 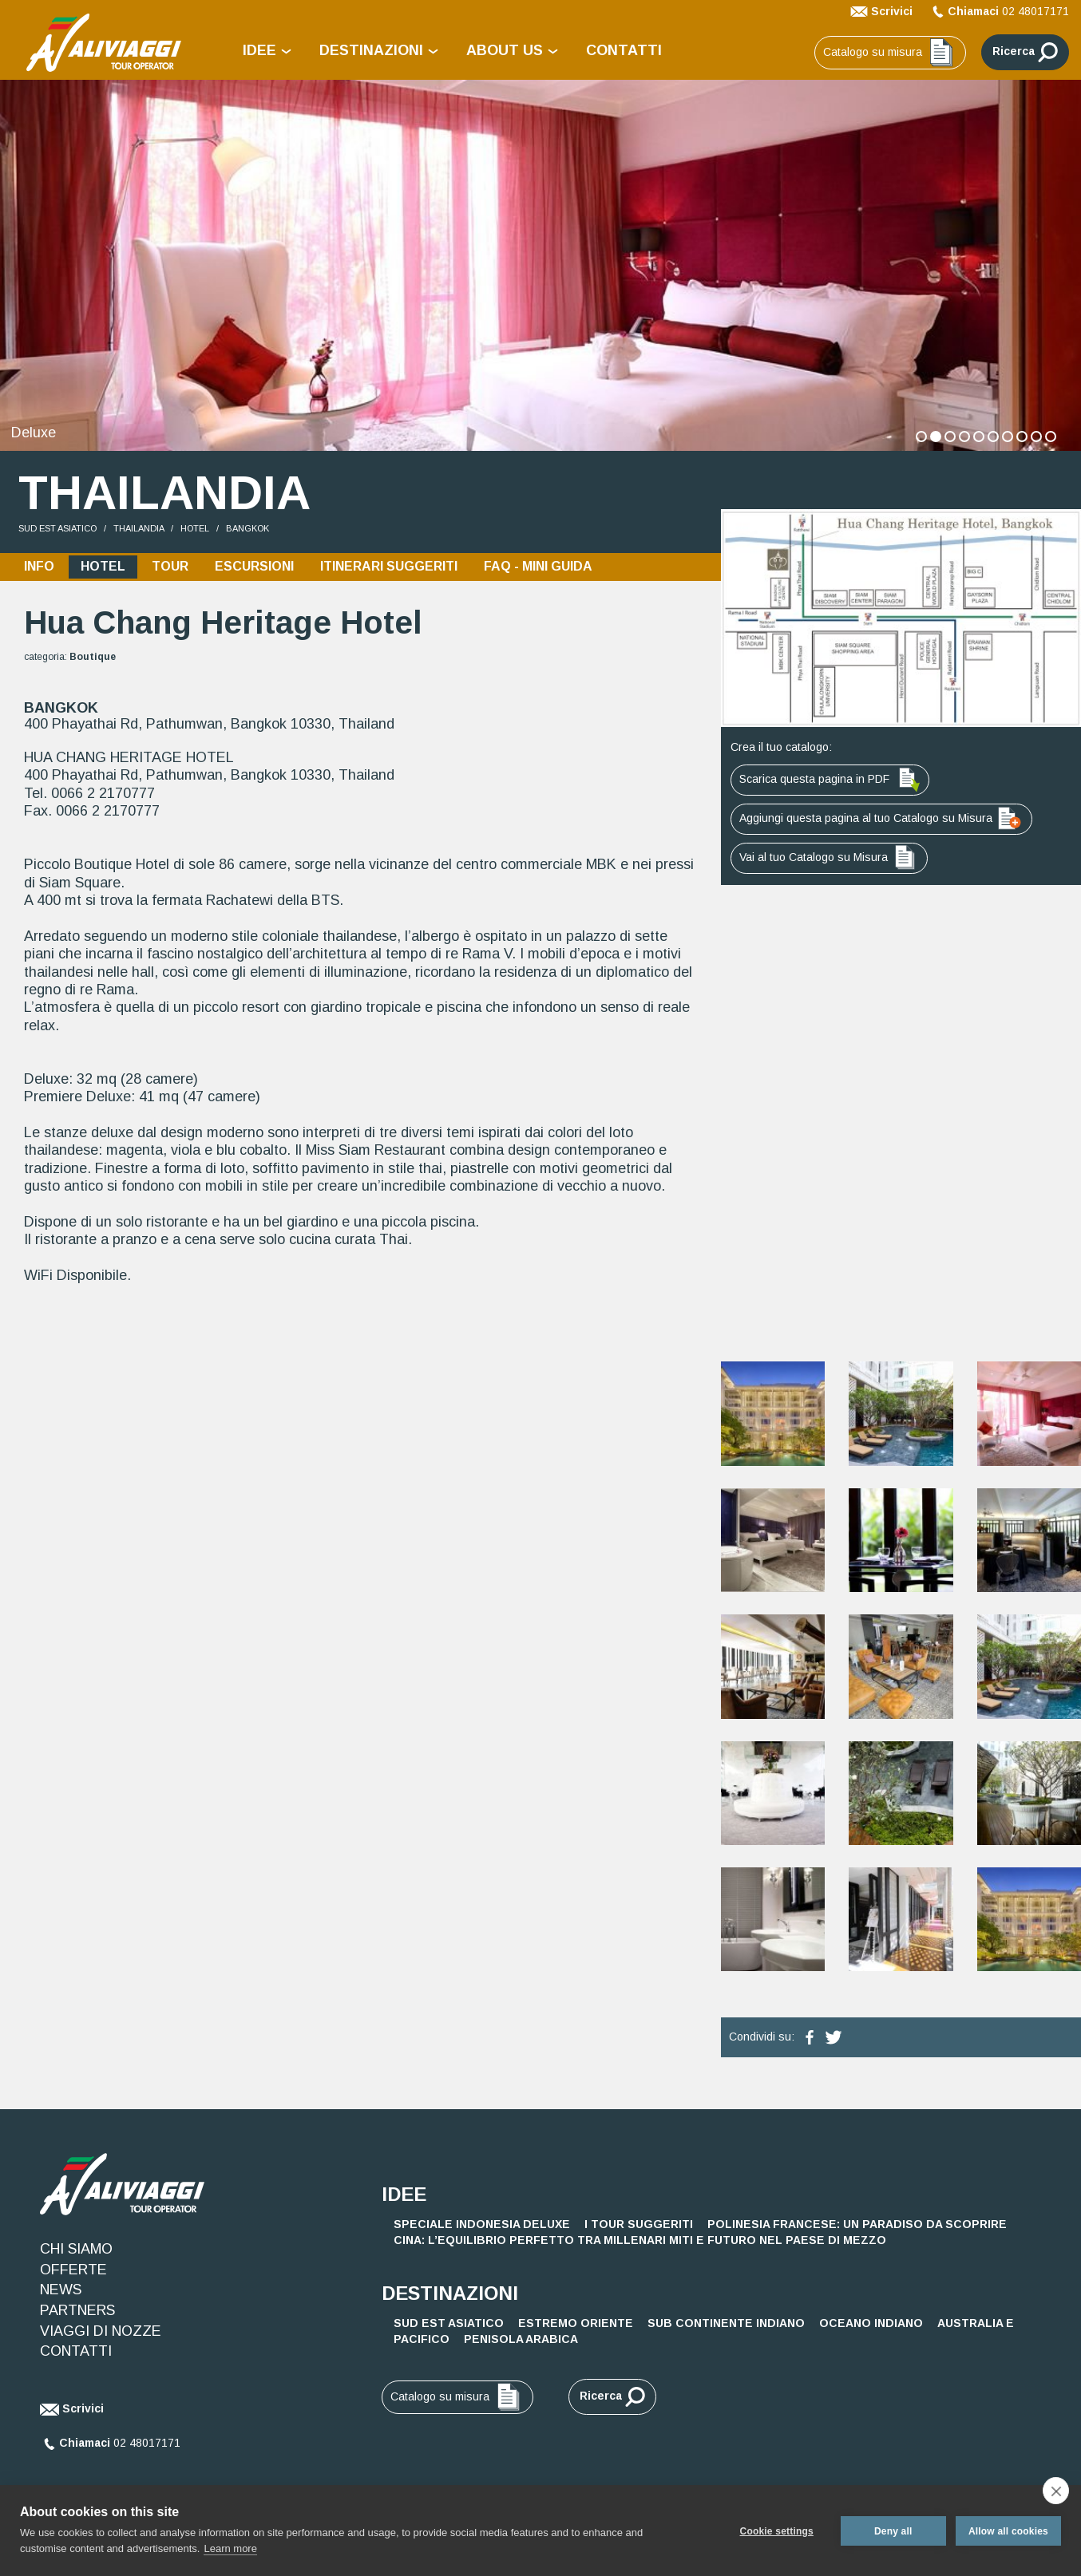 What do you see at coordinates (638, 2220) in the screenshot?
I see `I Tour Suggeriti` at bounding box center [638, 2220].